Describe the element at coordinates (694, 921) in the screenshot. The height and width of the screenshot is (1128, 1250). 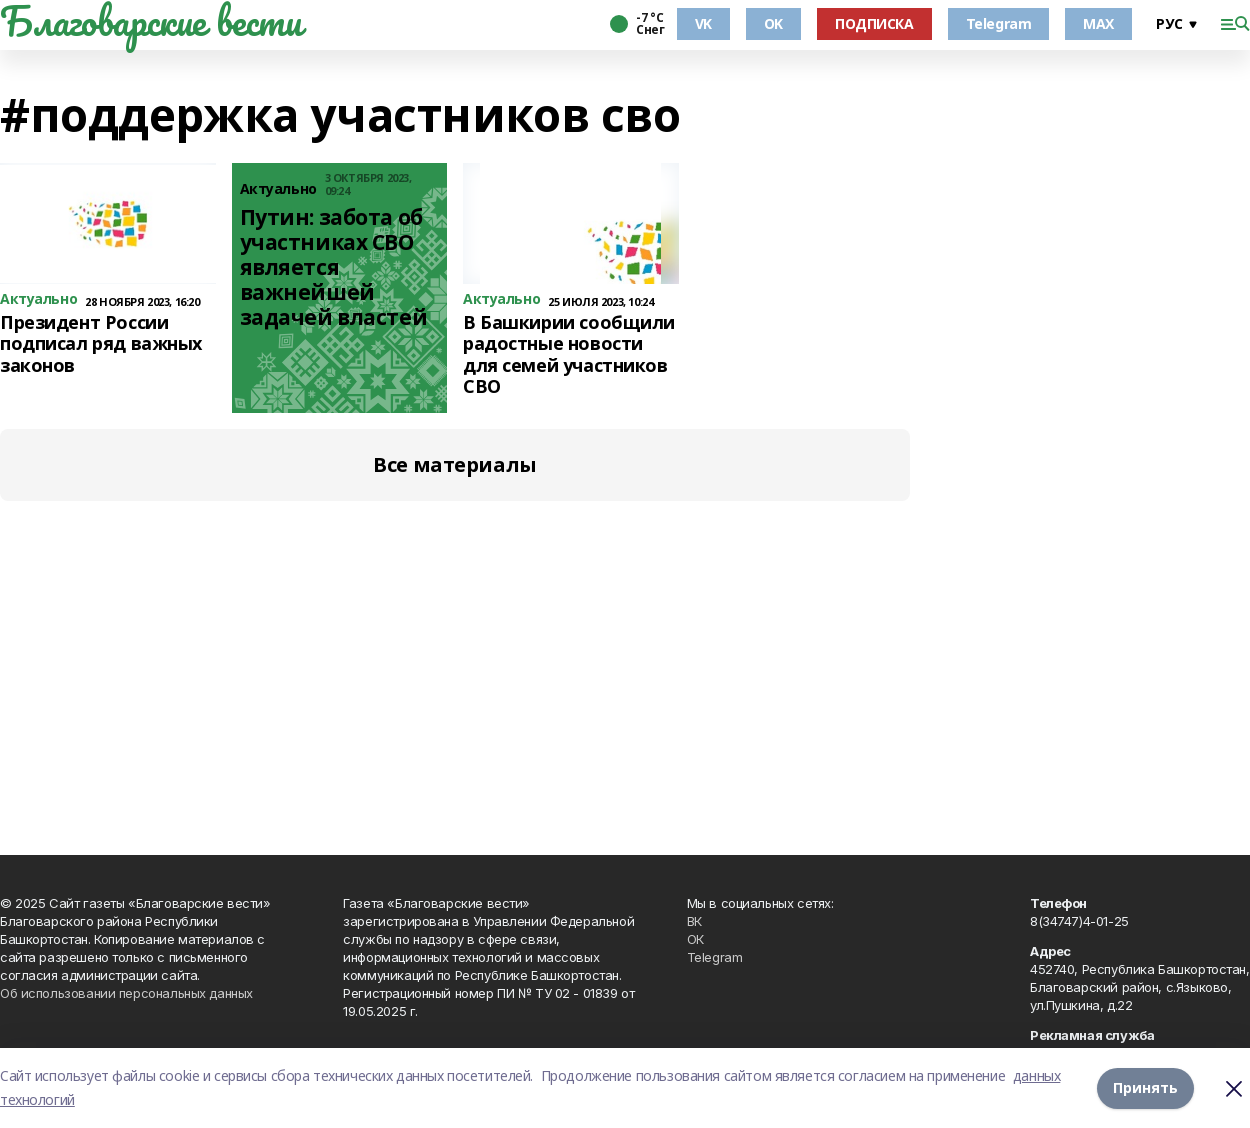
I see `ВК` at that location.